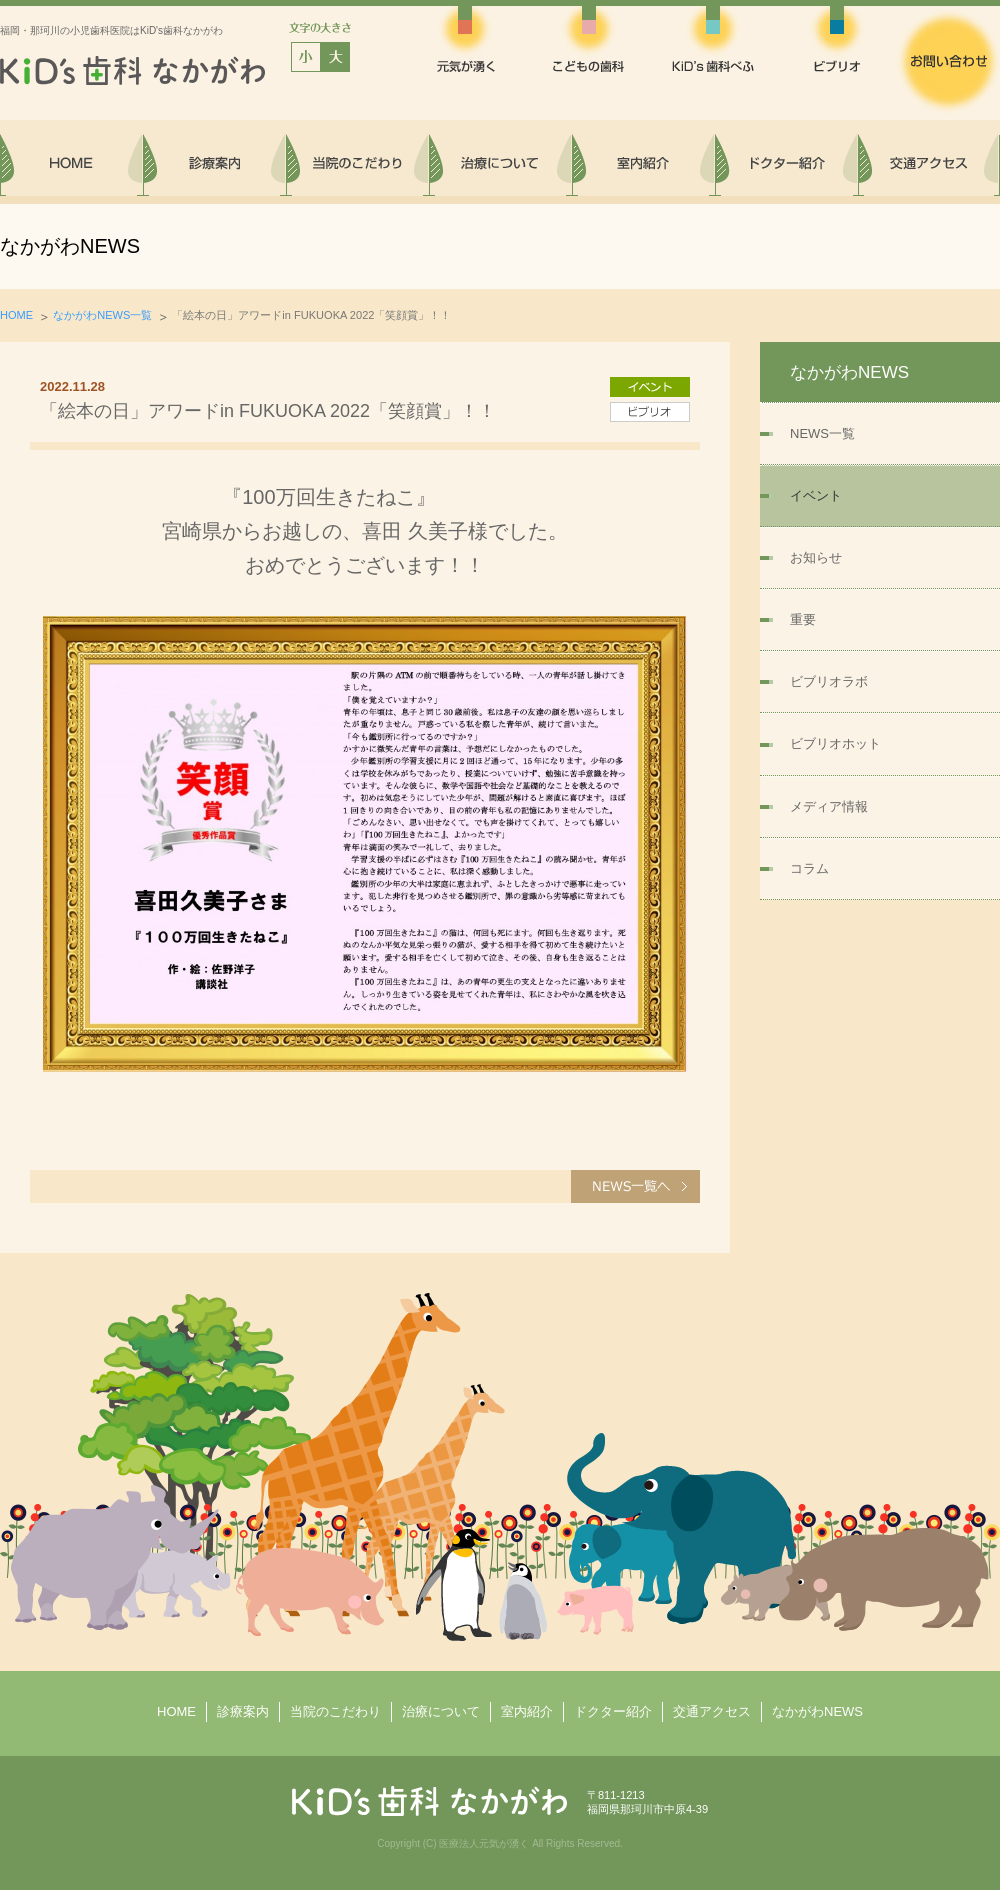  What do you see at coordinates (335, 1711) in the screenshot?
I see `当院のこだわり` at bounding box center [335, 1711].